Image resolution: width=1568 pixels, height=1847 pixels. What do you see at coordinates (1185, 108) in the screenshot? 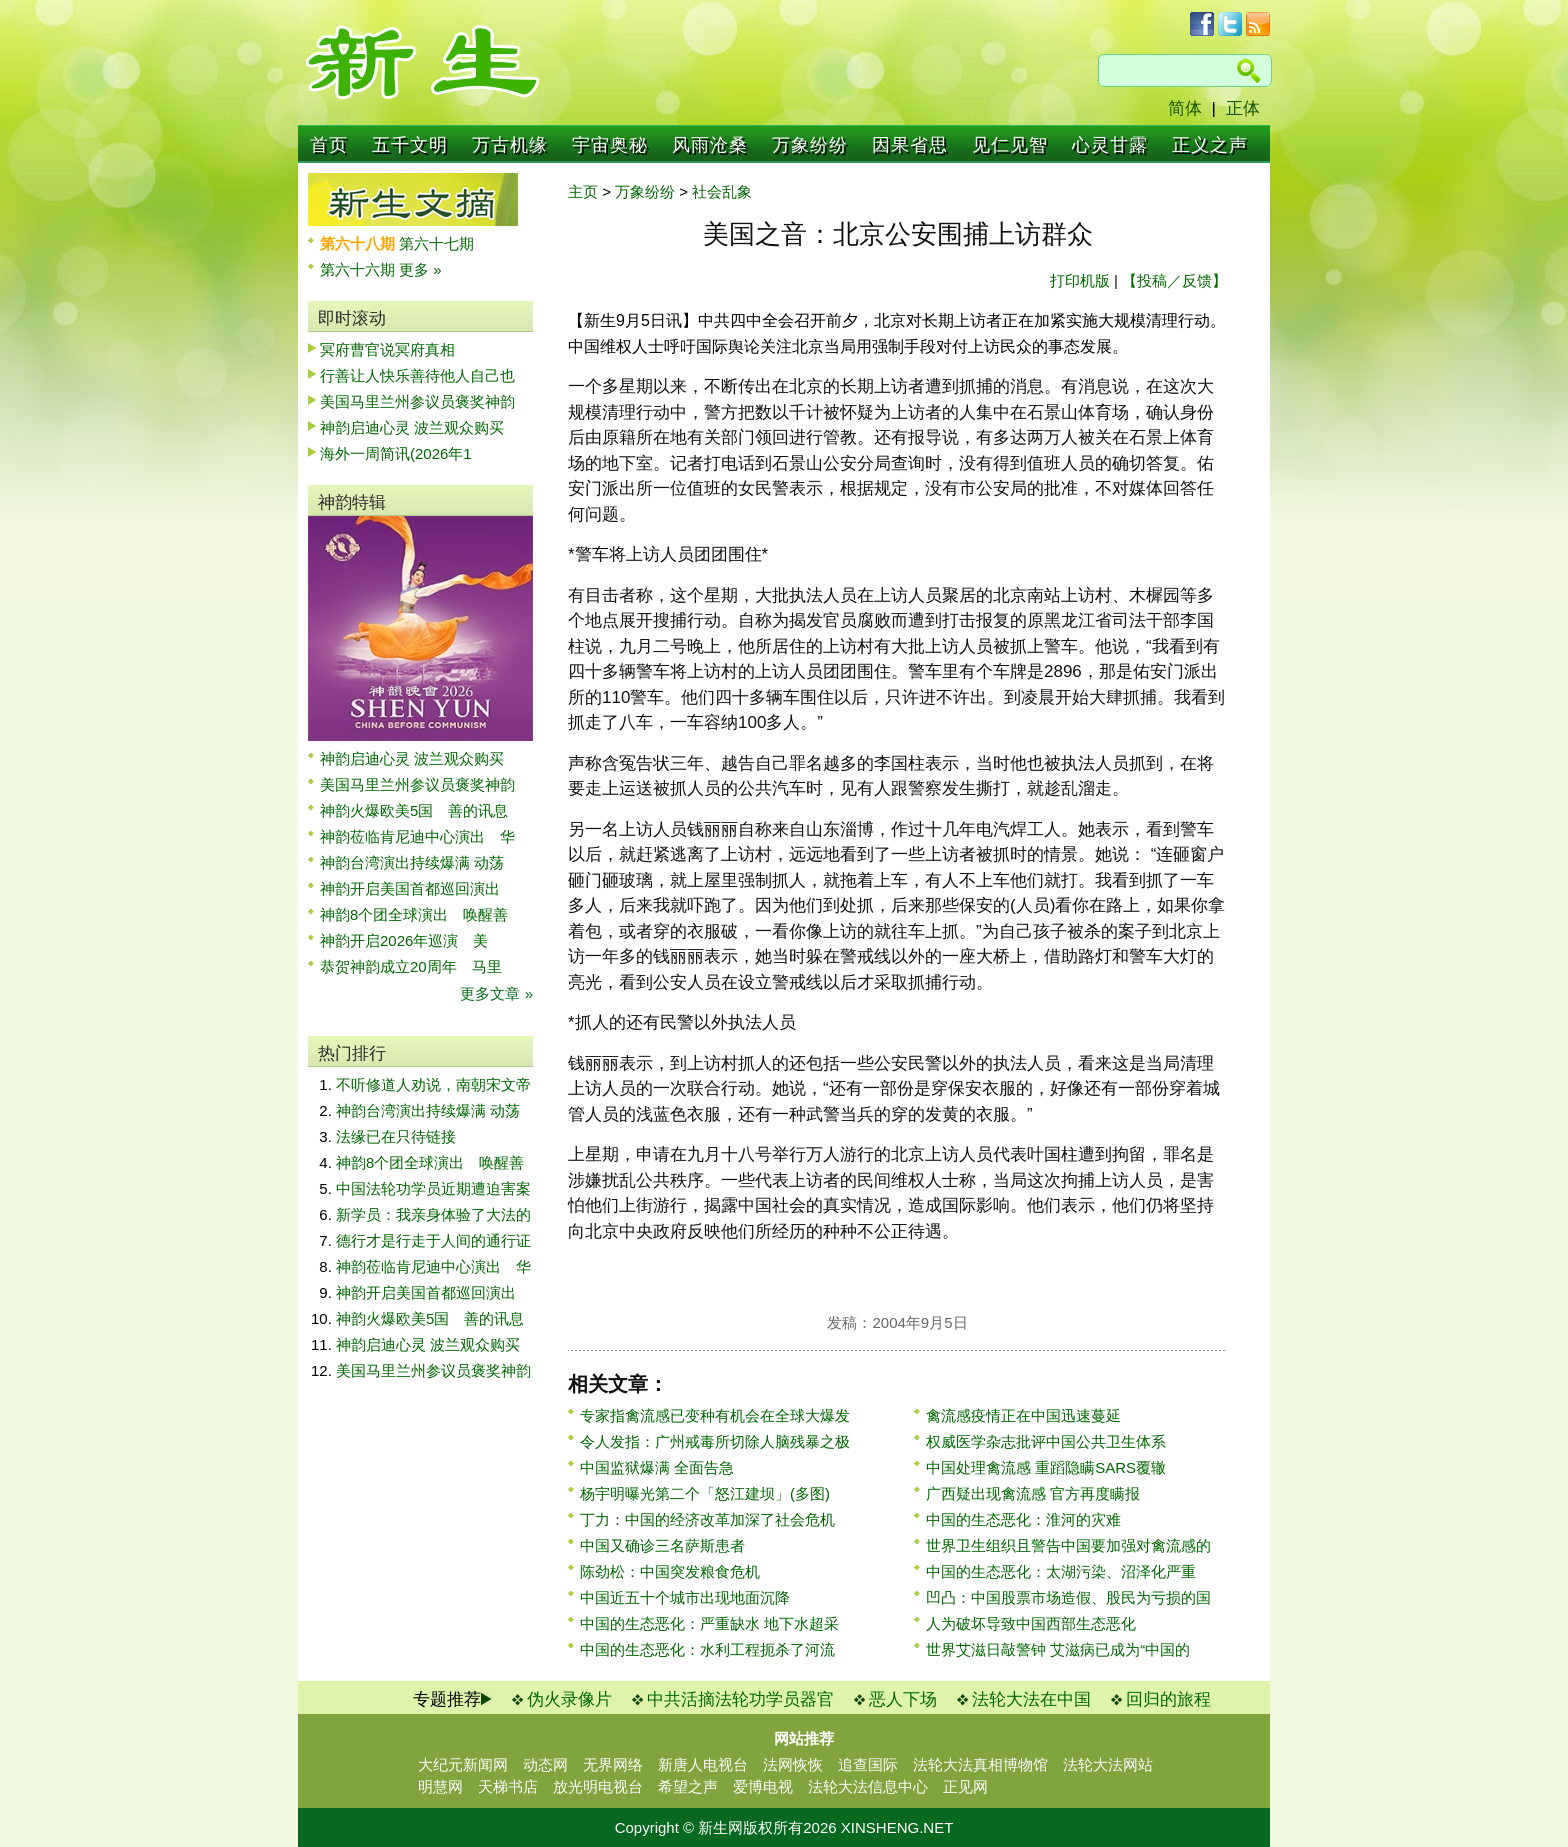
I see `简体` at bounding box center [1185, 108].